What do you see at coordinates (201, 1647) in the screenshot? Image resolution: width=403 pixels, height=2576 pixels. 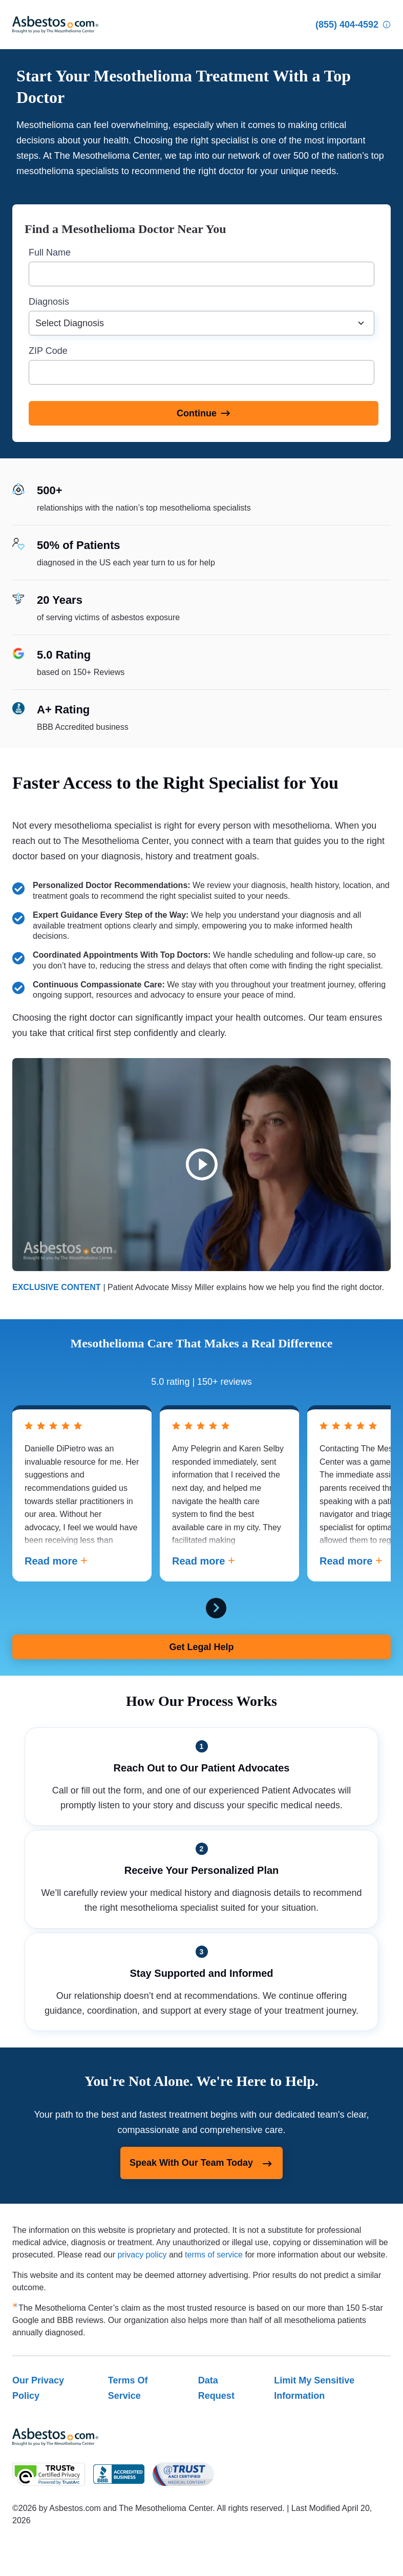 I see `Get Legal Help` at bounding box center [201, 1647].